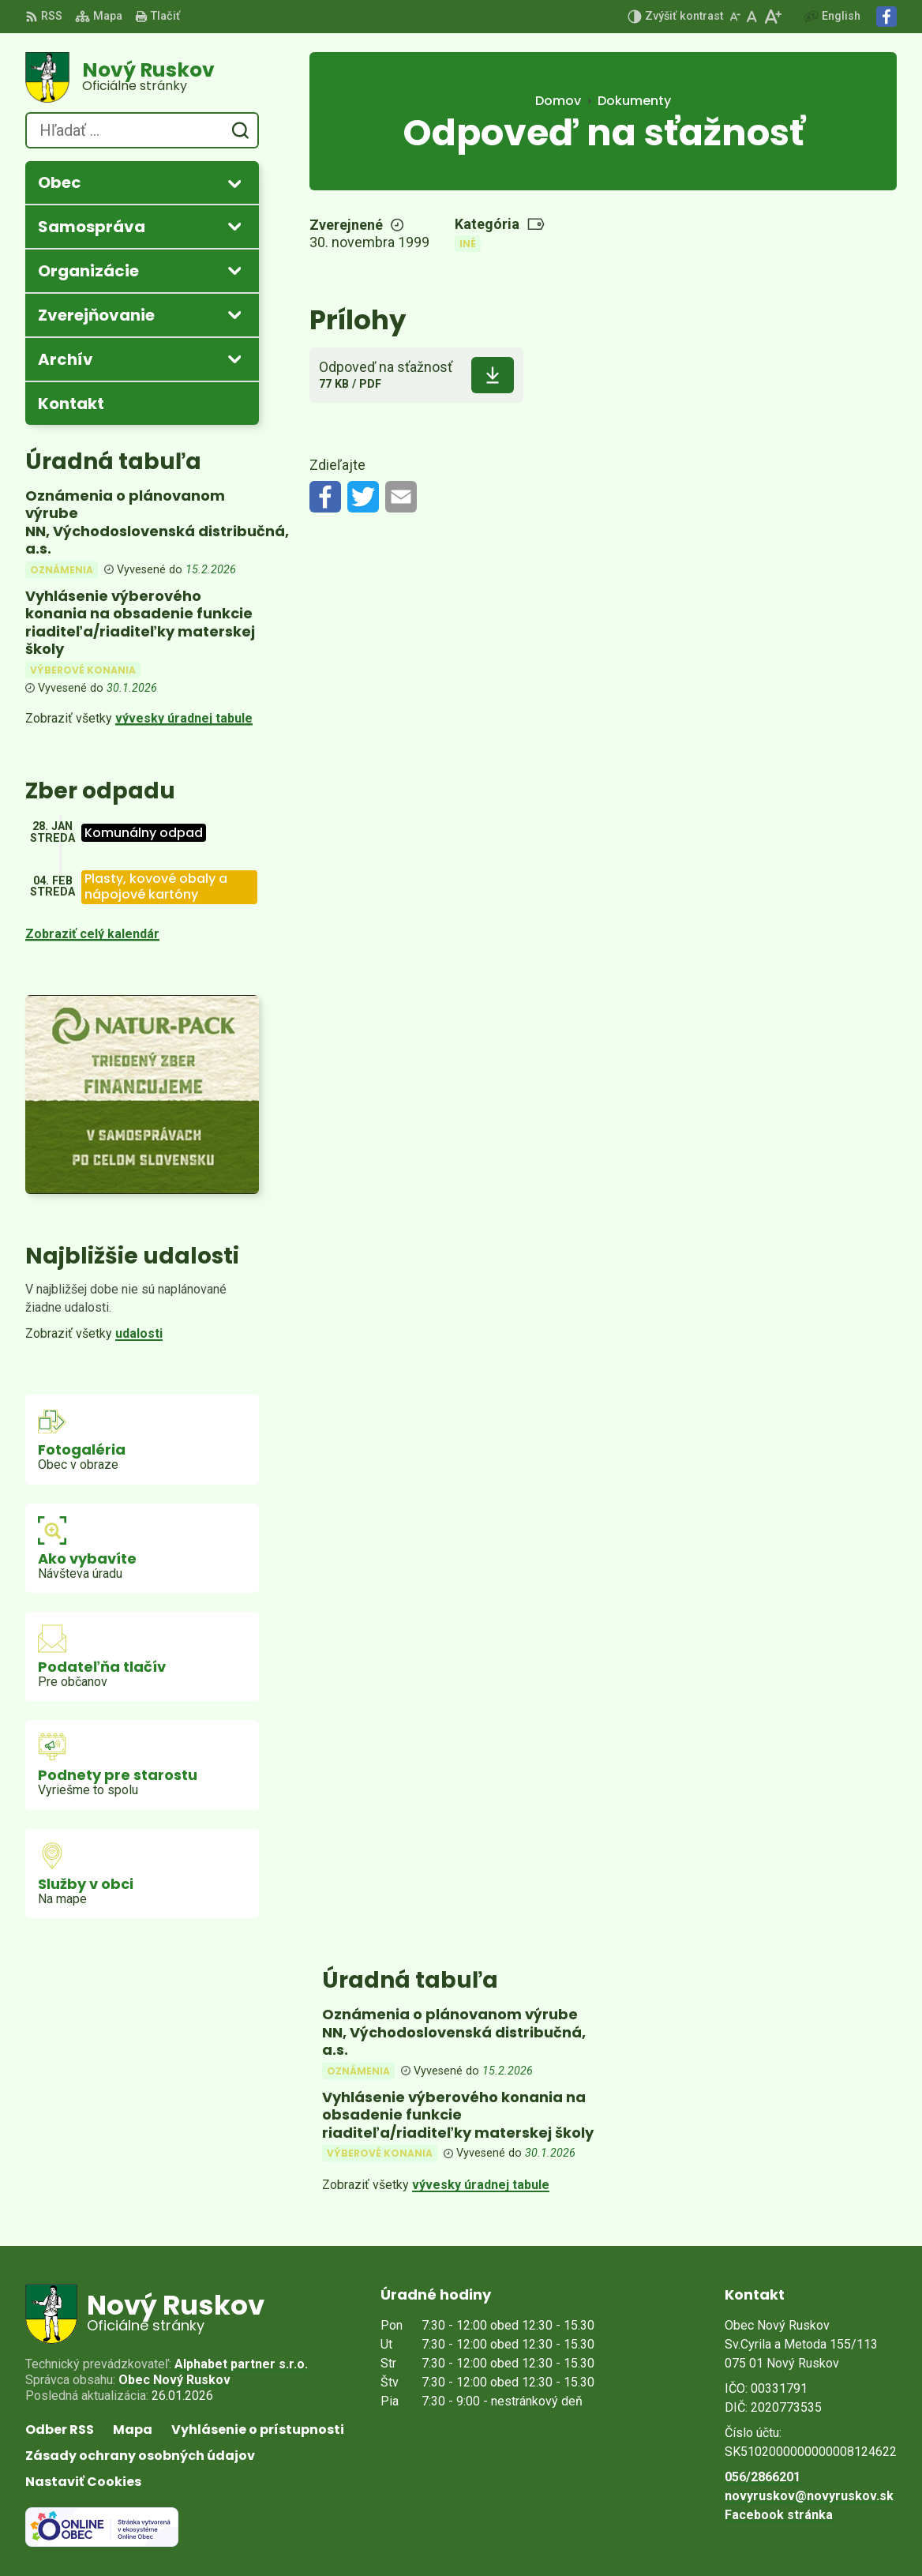 Image resolution: width=922 pixels, height=2576 pixels. What do you see at coordinates (241, 2363) in the screenshot?
I see `Alphabet partner s.r.o.` at bounding box center [241, 2363].